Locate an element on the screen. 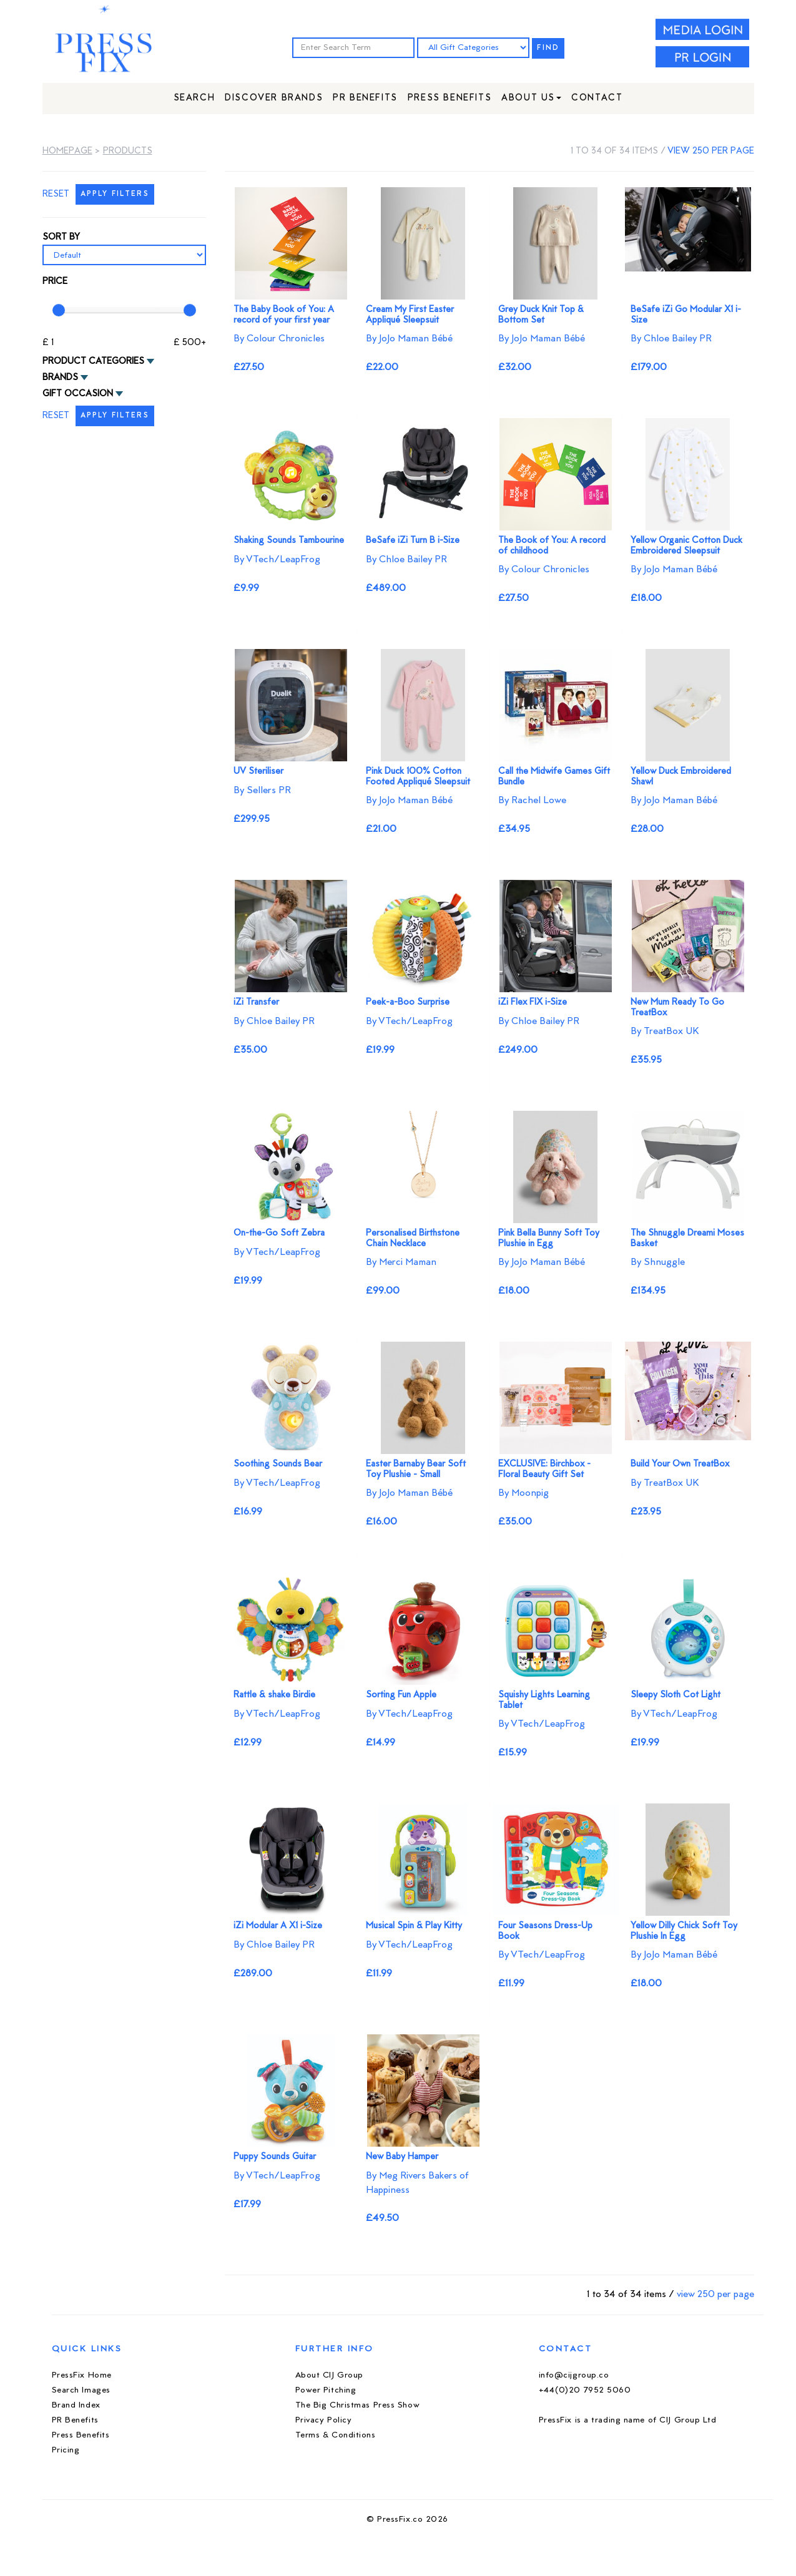 The width and height of the screenshot is (796, 2576). [slider] is located at coordinates (58, 310).